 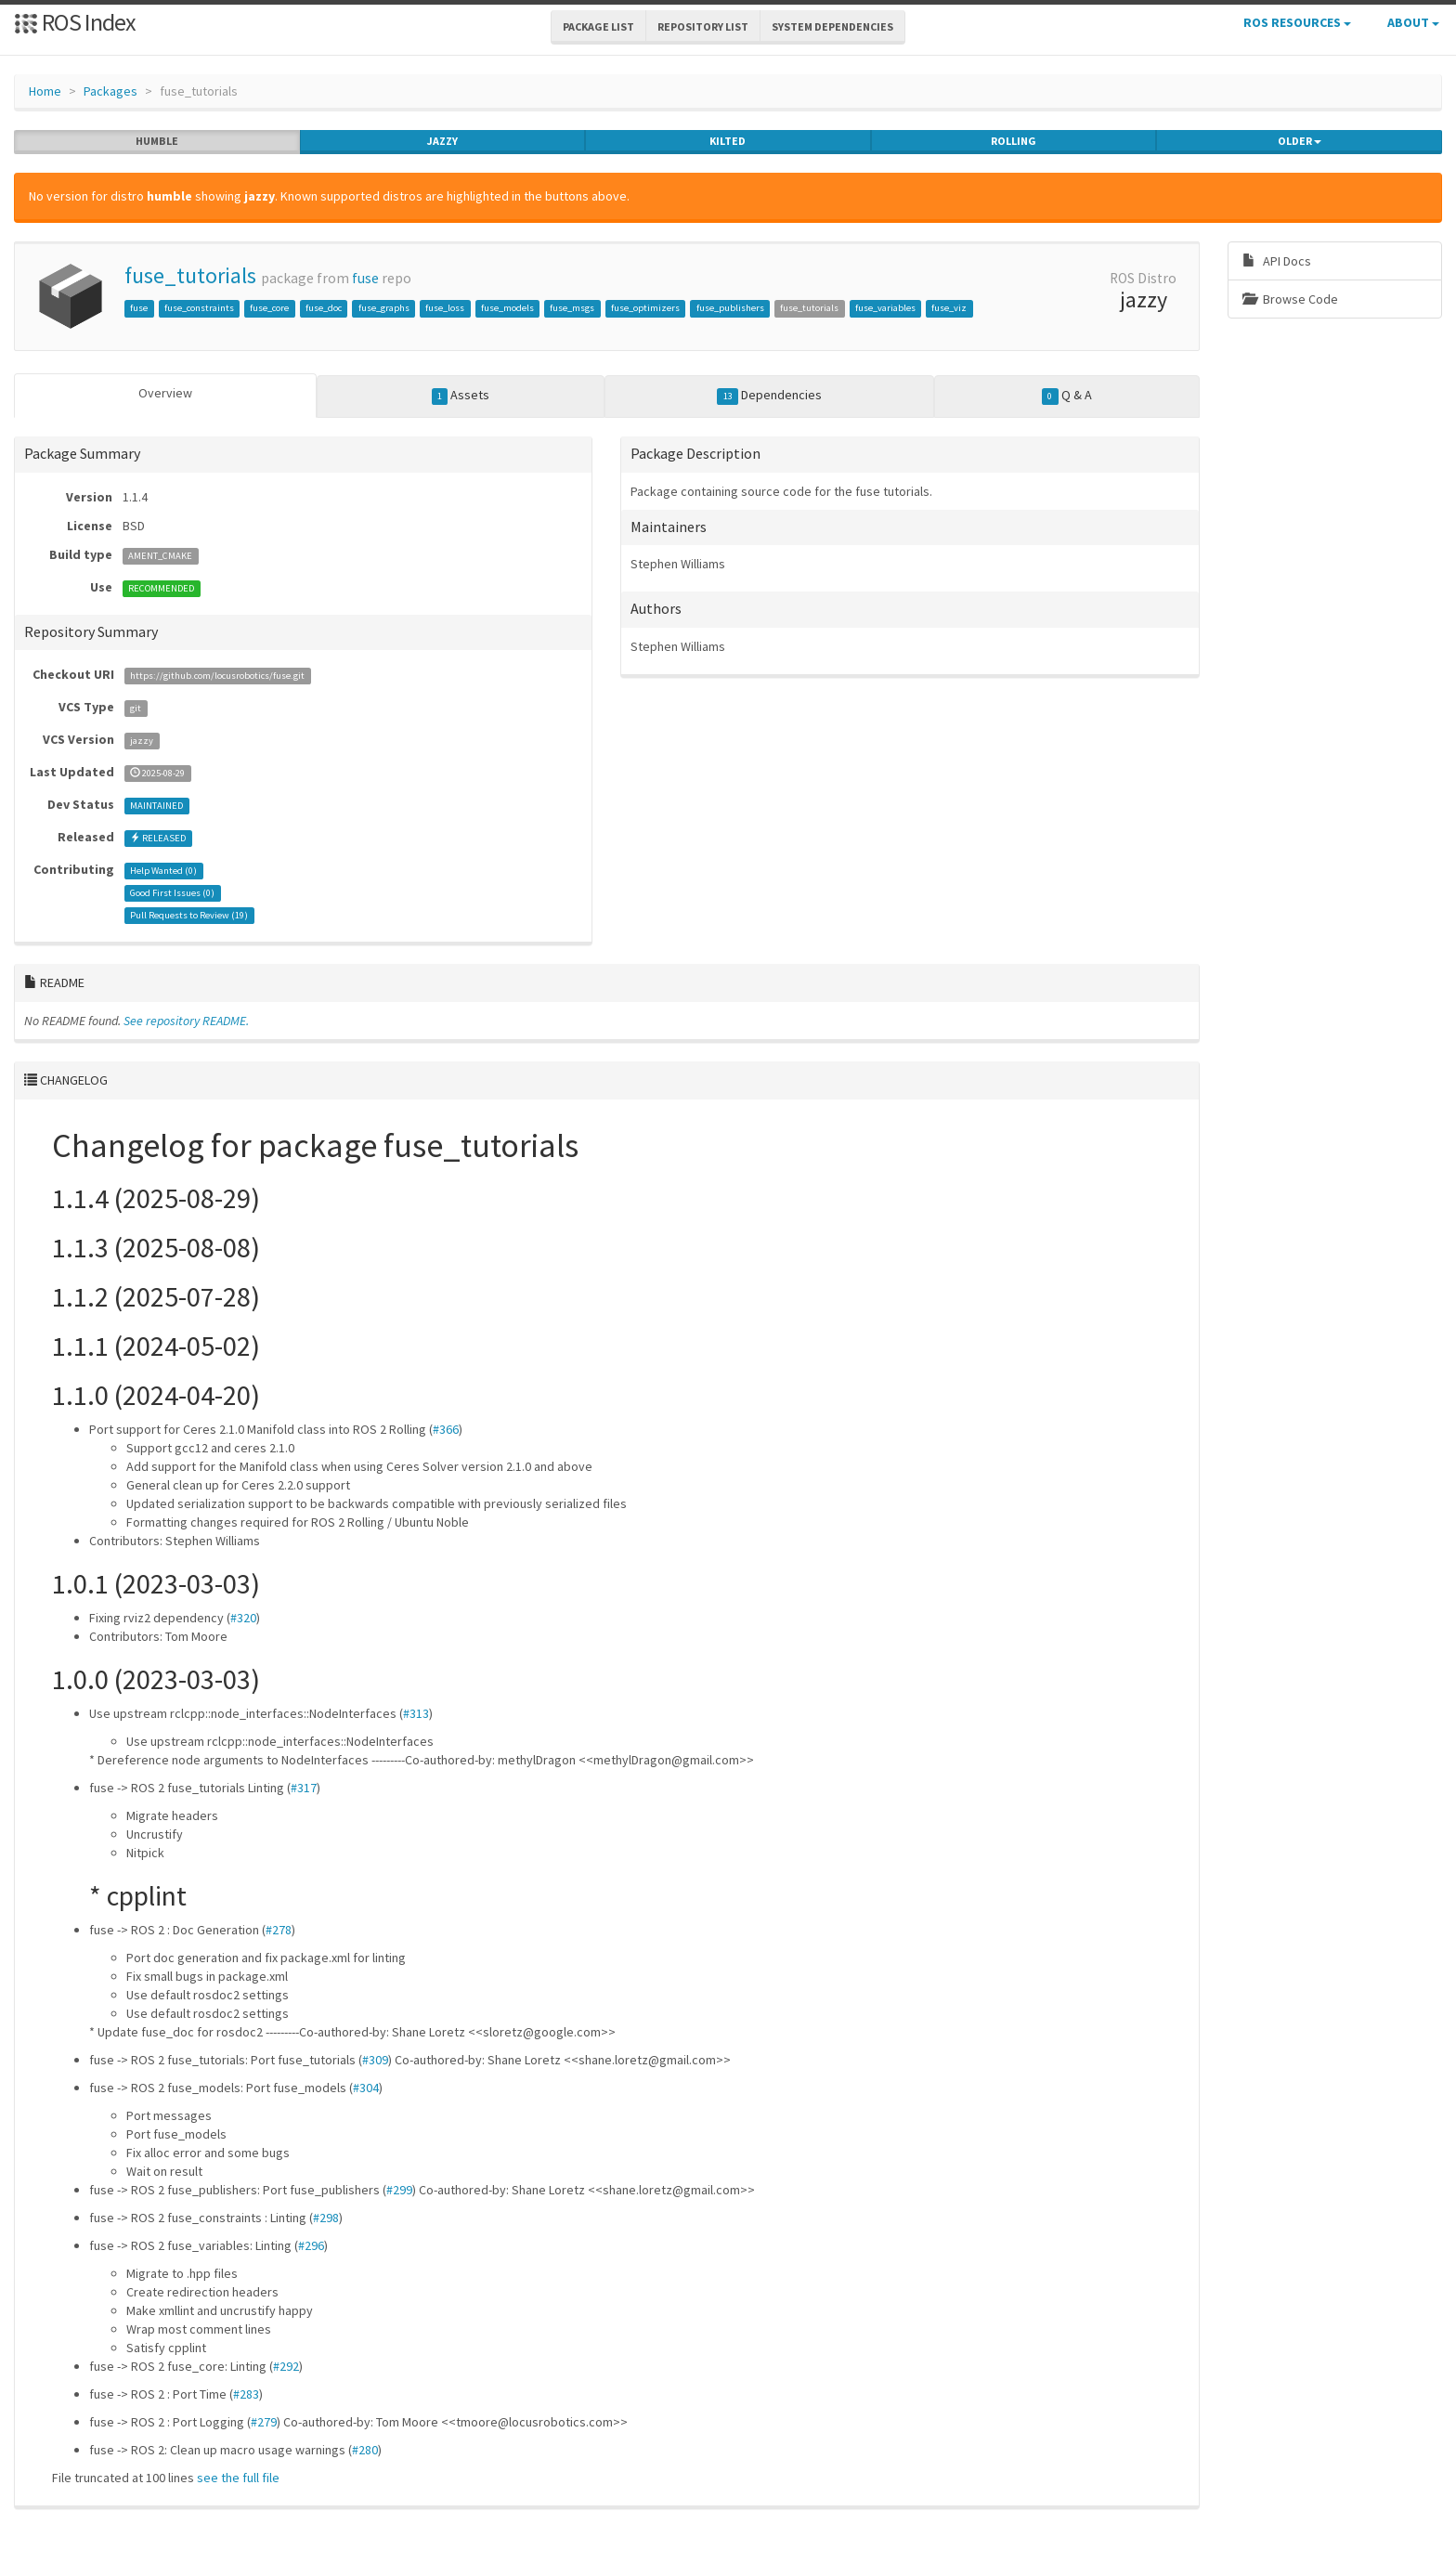 I want to click on #280, so click(x=365, y=2449).